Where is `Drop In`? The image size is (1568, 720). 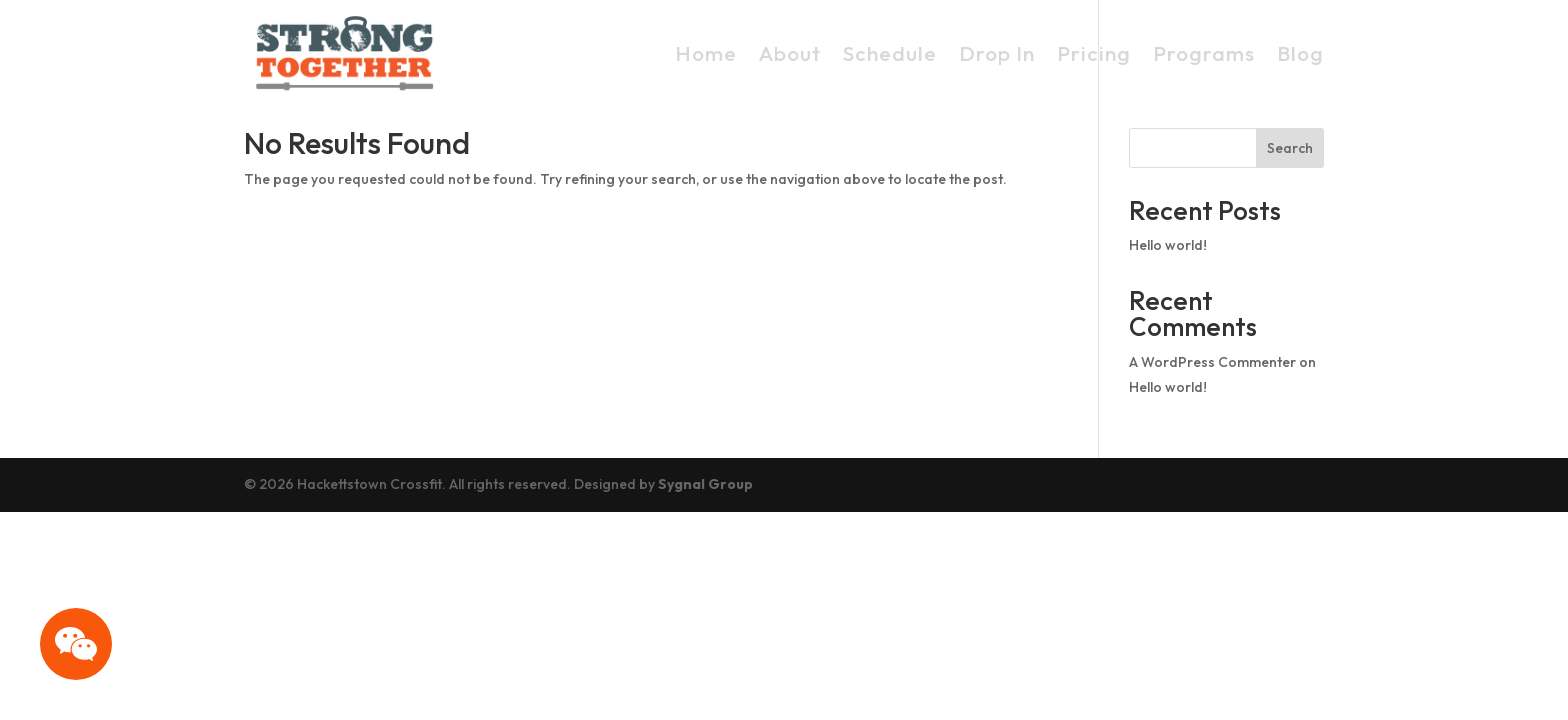
Drop In is located at coordinates (997, 53).